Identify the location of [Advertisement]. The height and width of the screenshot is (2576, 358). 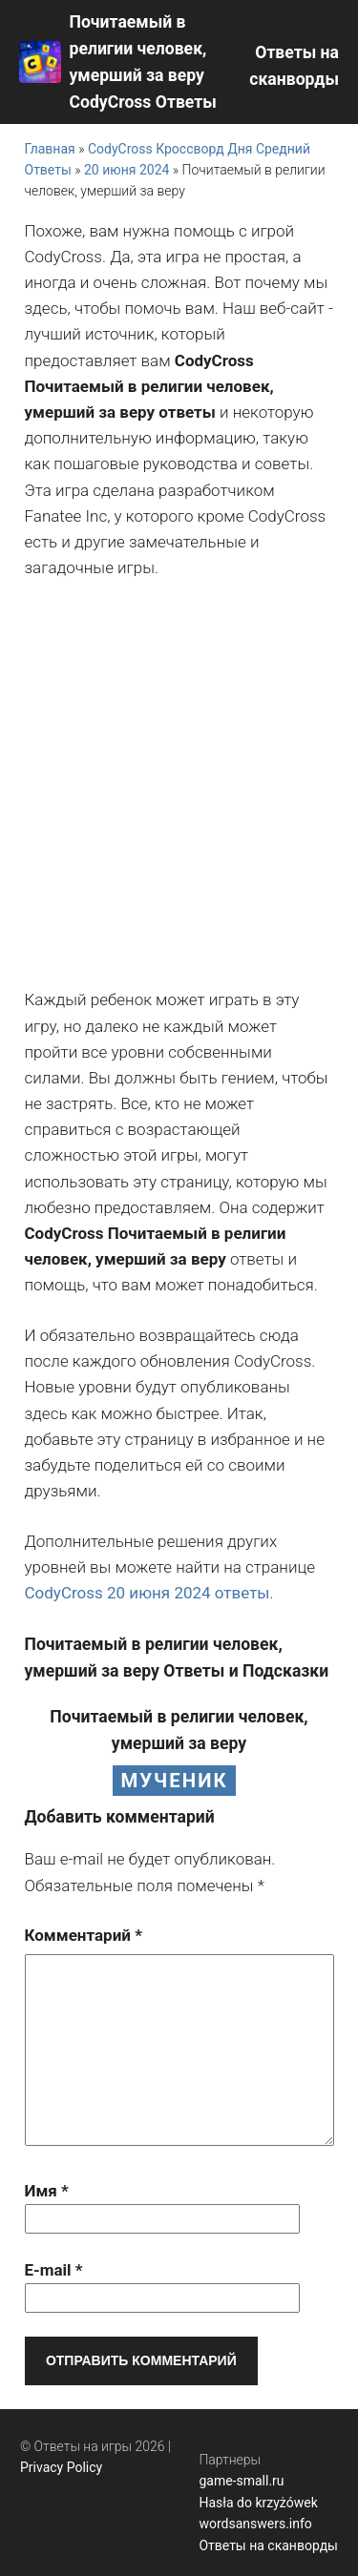
(179, 784).